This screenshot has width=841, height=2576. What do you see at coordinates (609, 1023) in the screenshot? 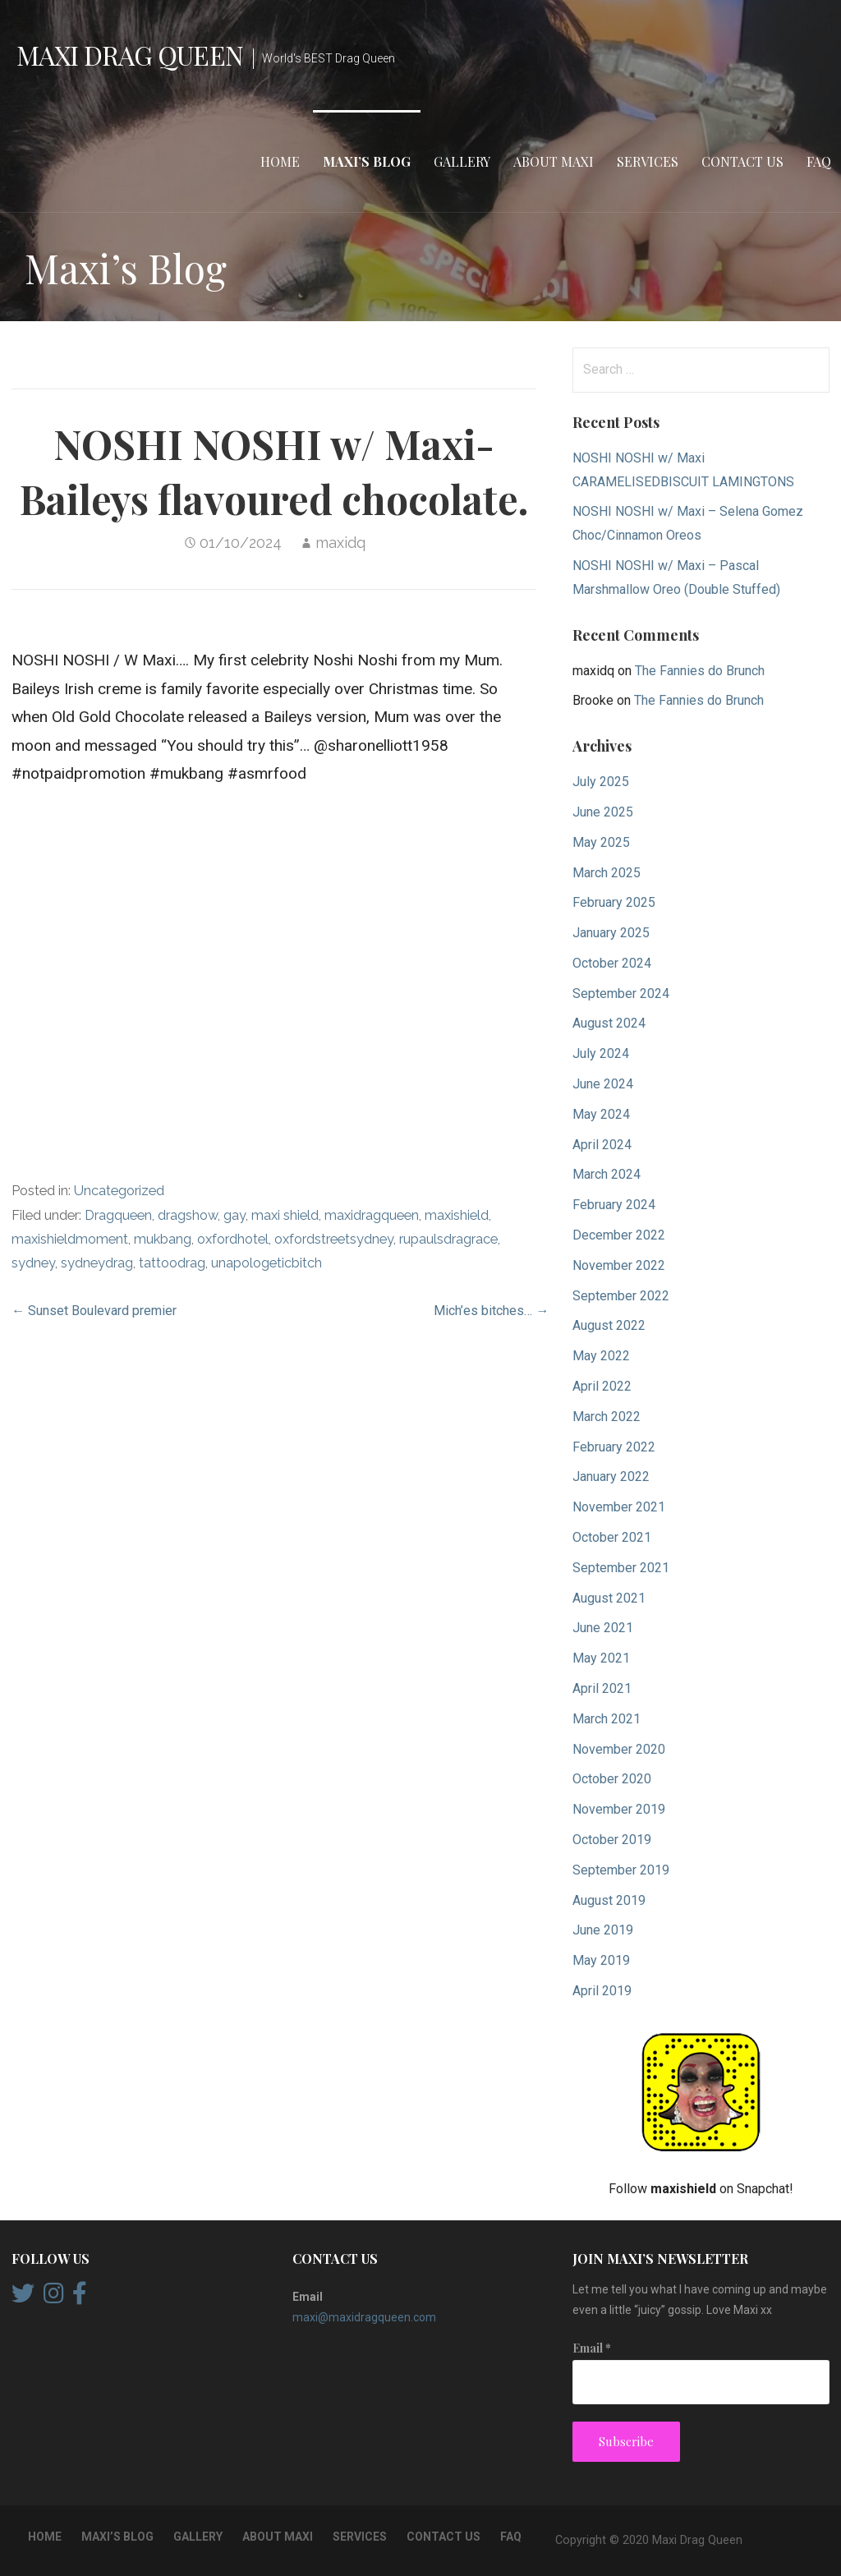
I see `August 2024` at bounding box center [609, 1023].